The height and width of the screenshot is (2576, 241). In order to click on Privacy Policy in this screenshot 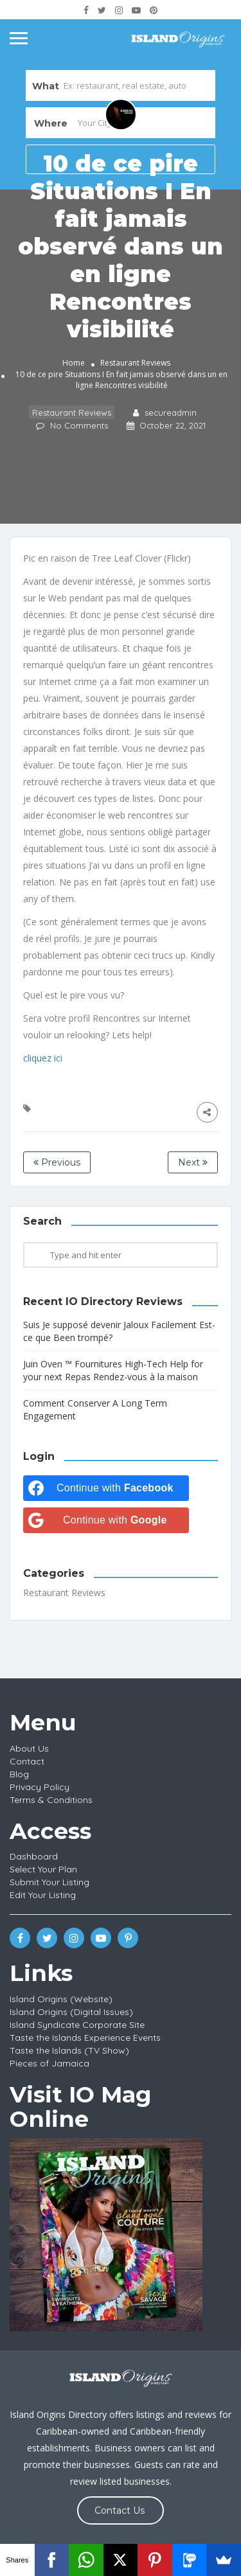, I will do `click(39, 1787)`.